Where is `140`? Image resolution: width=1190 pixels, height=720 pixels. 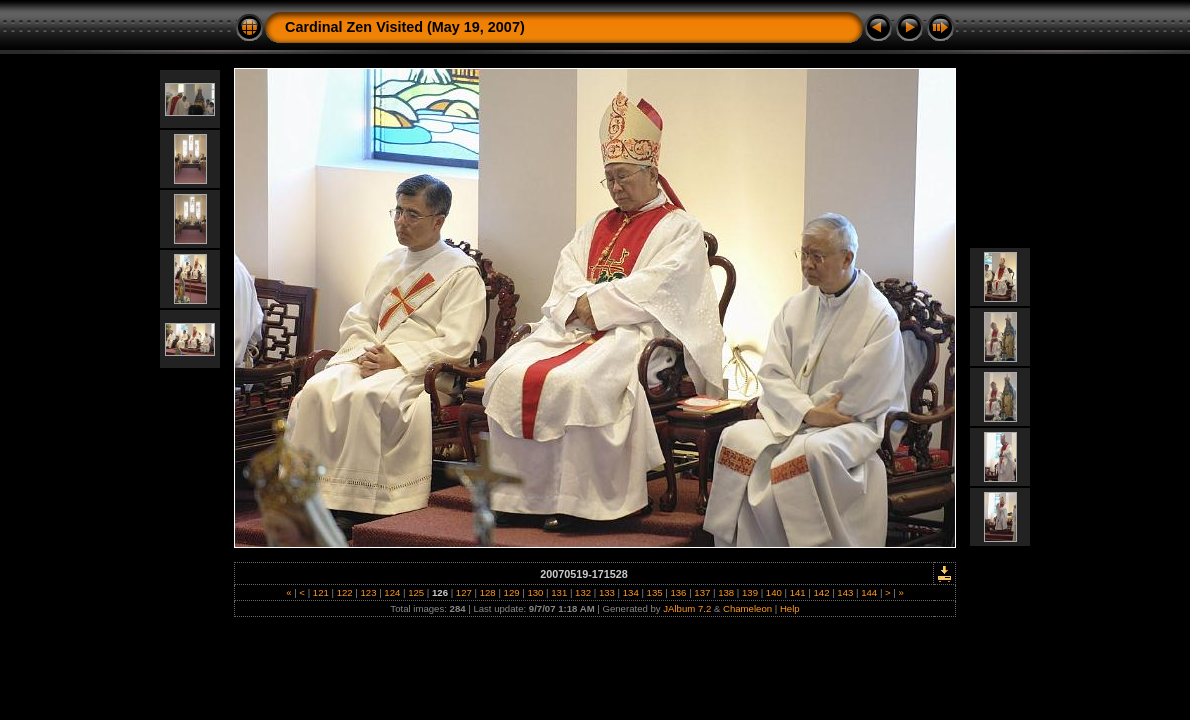
140 is located at coordinates (773, 592).